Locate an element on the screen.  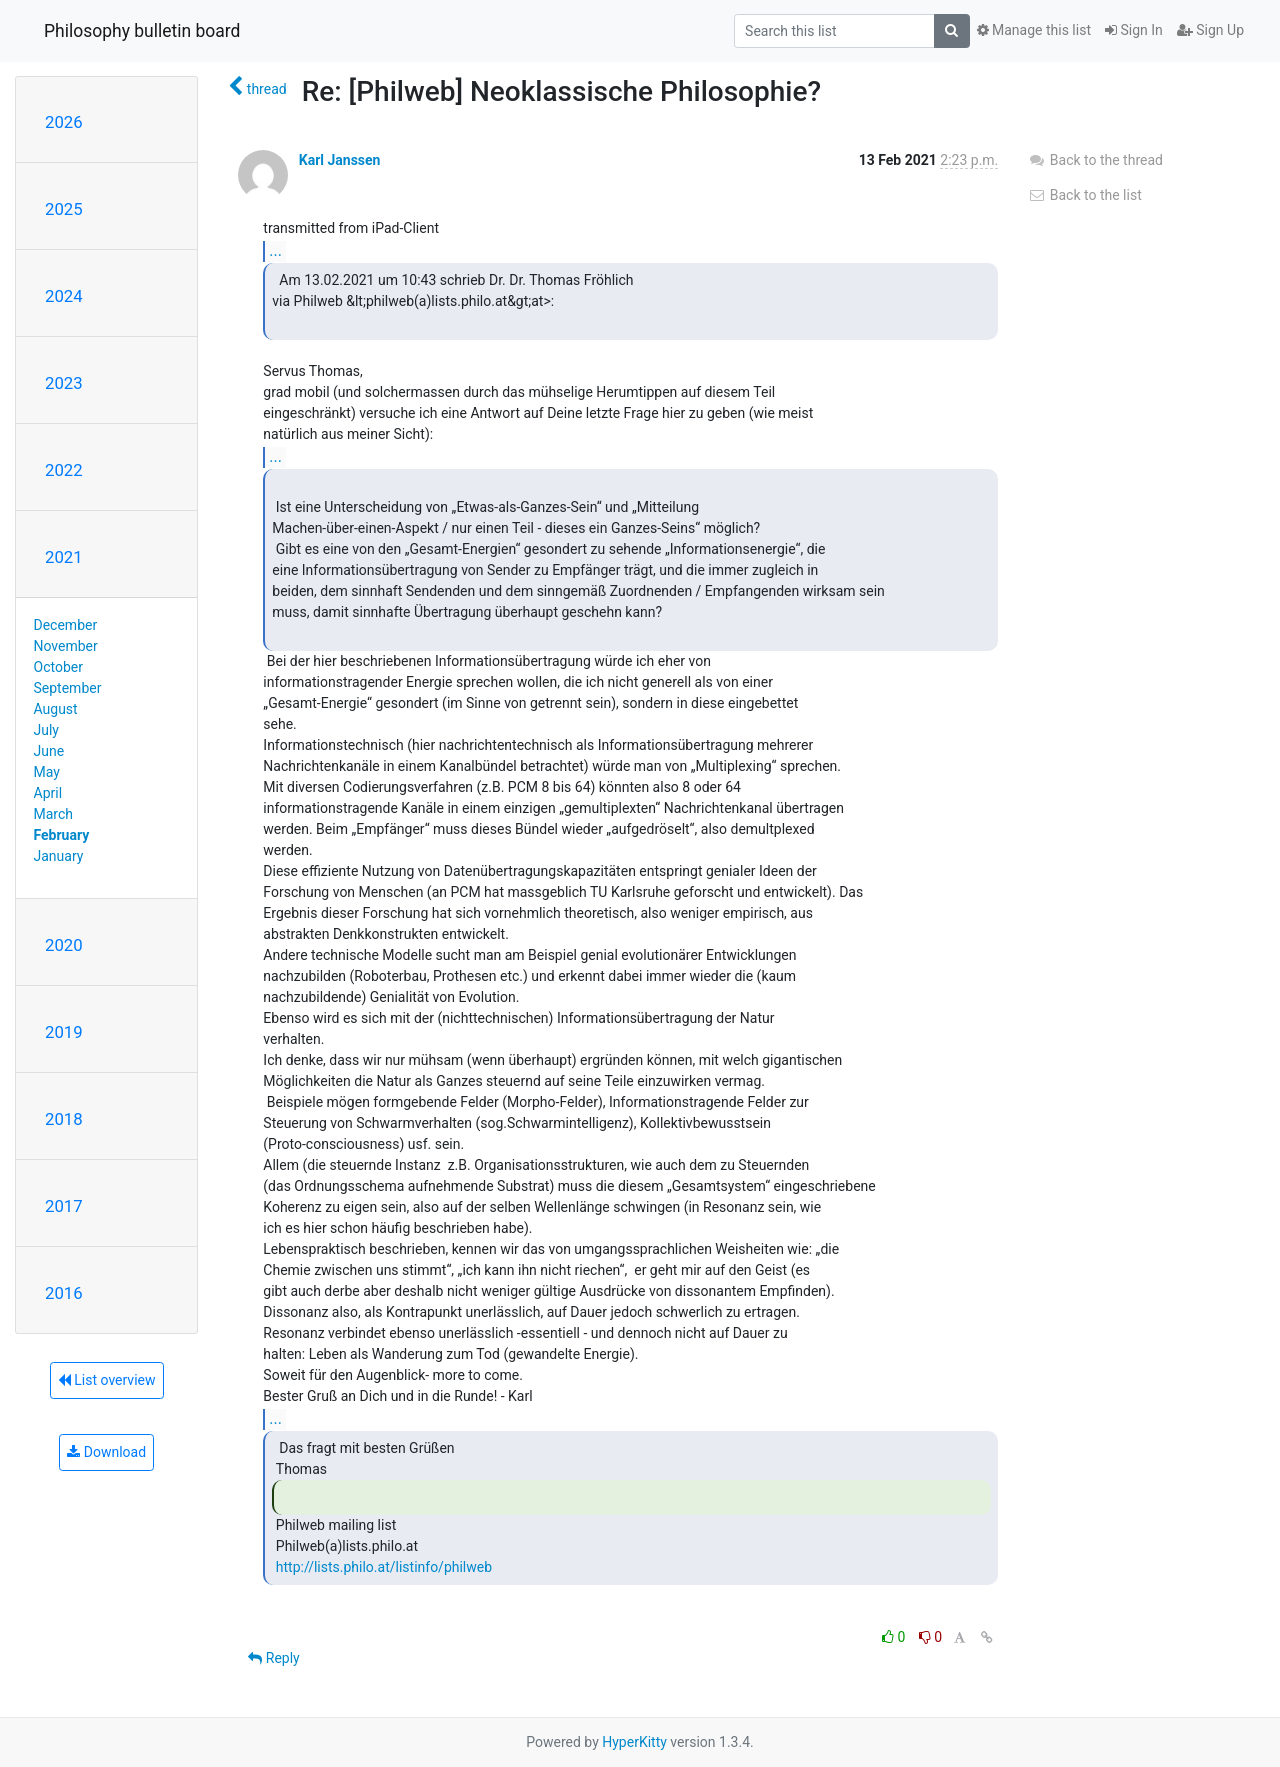
2024 is located at coordinates (64, 296).